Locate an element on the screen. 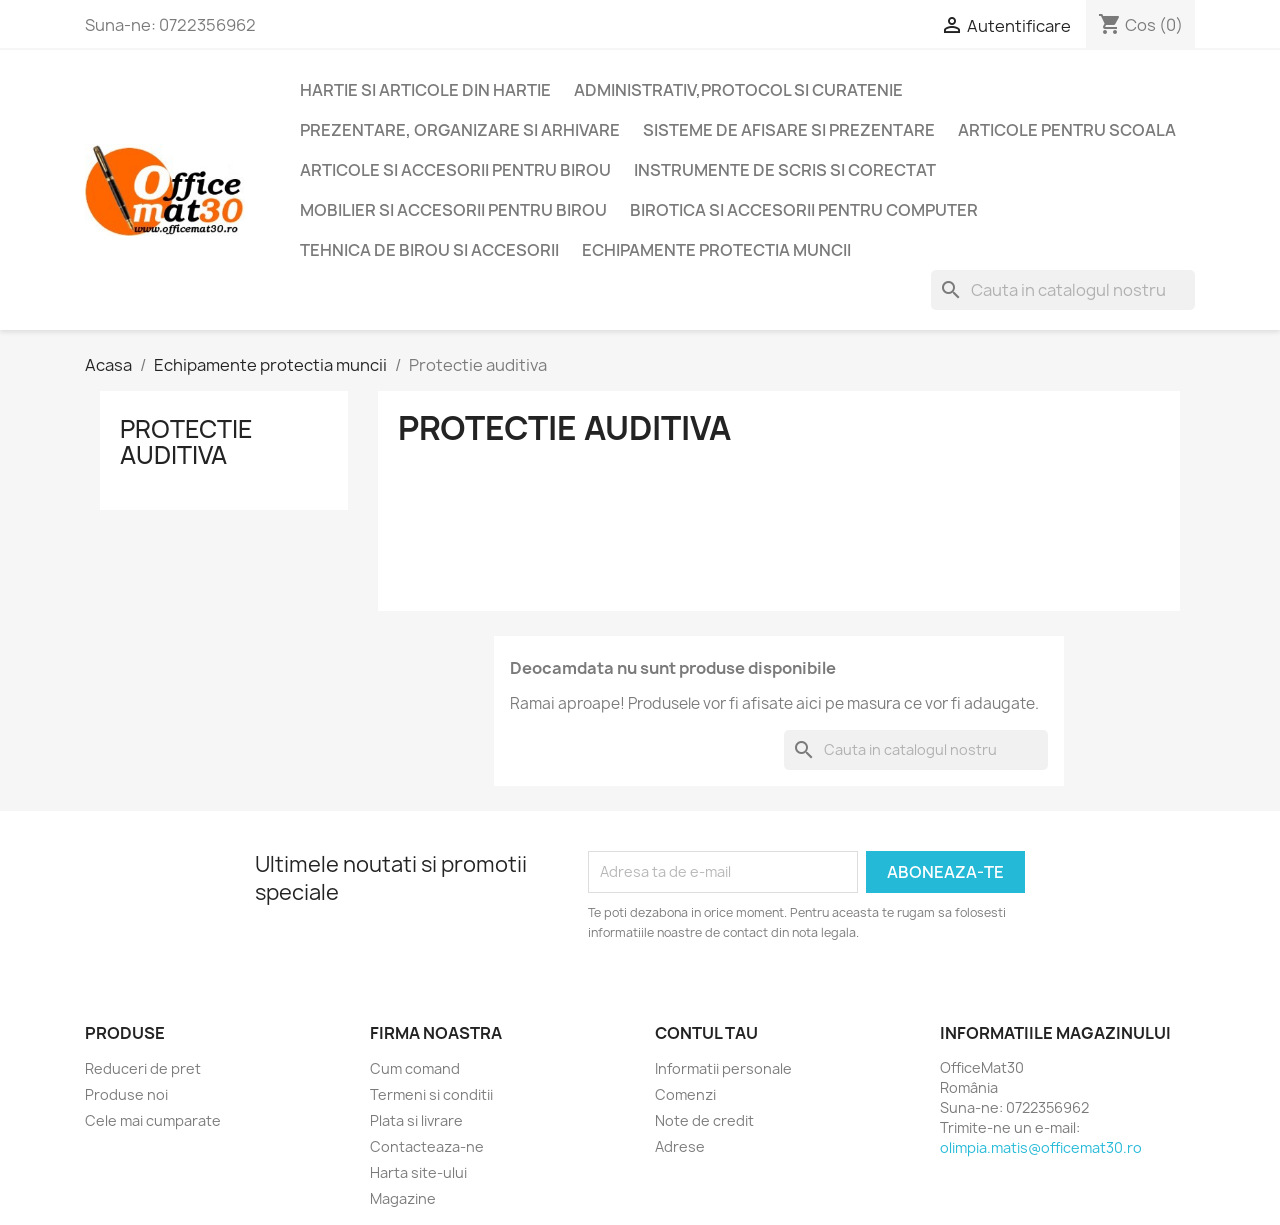  Cum comand is located at coordinates (415, 1068).